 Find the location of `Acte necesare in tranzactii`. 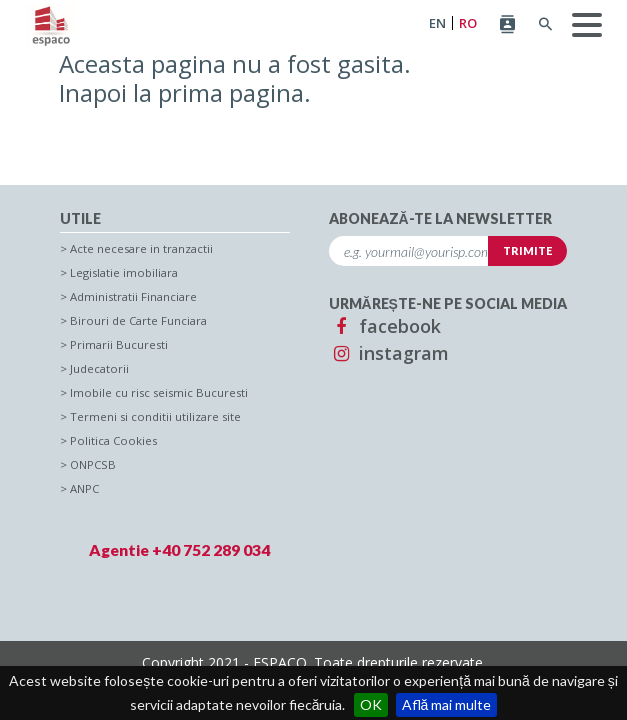

Acte necesare in tranzactii is located at coordinates (141, 248).